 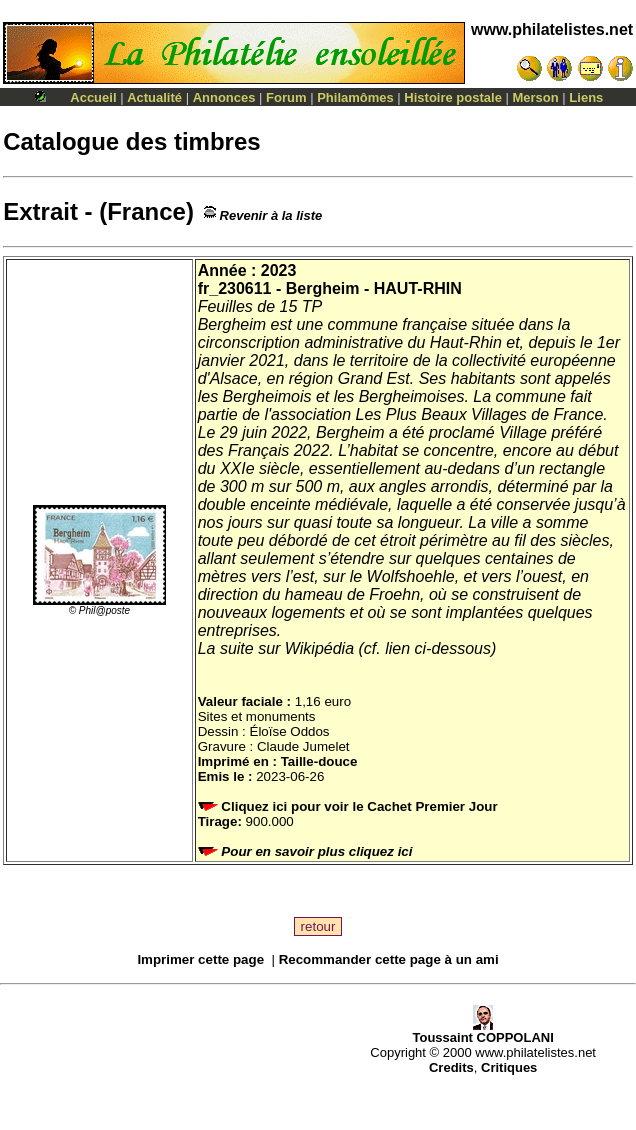 What do you see at coordinates (350, 806) in the screenshot?
I see `Cliquez ici pour voir le Cachet Premier Jour` at bounding box center [350, 806].